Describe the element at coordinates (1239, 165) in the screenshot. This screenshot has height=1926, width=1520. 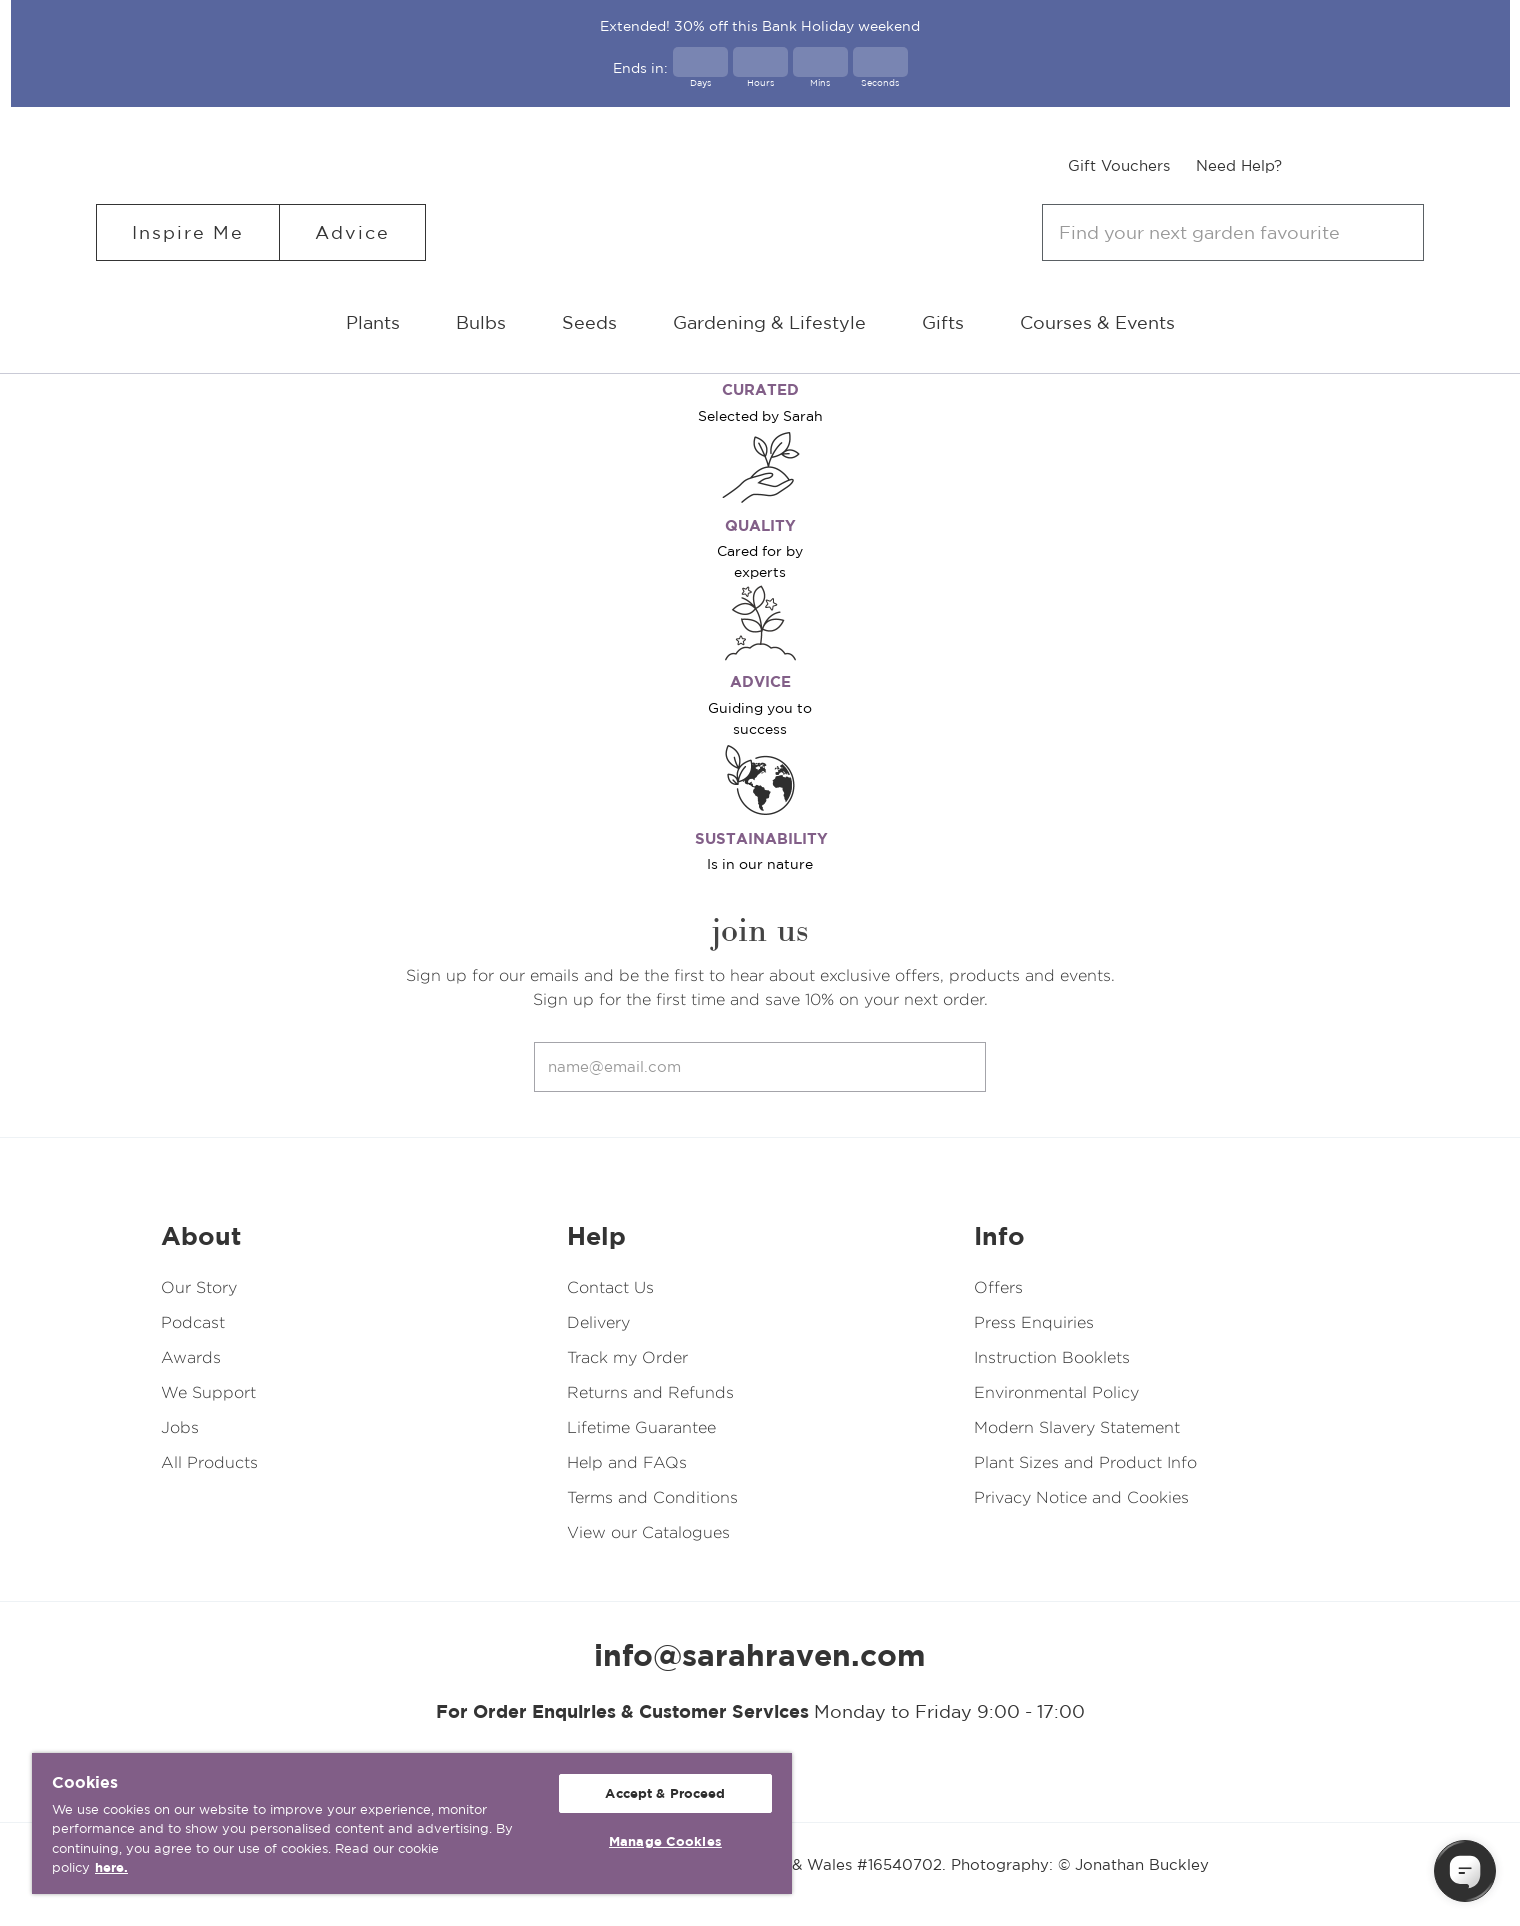
I see `Need Help?` at that location.